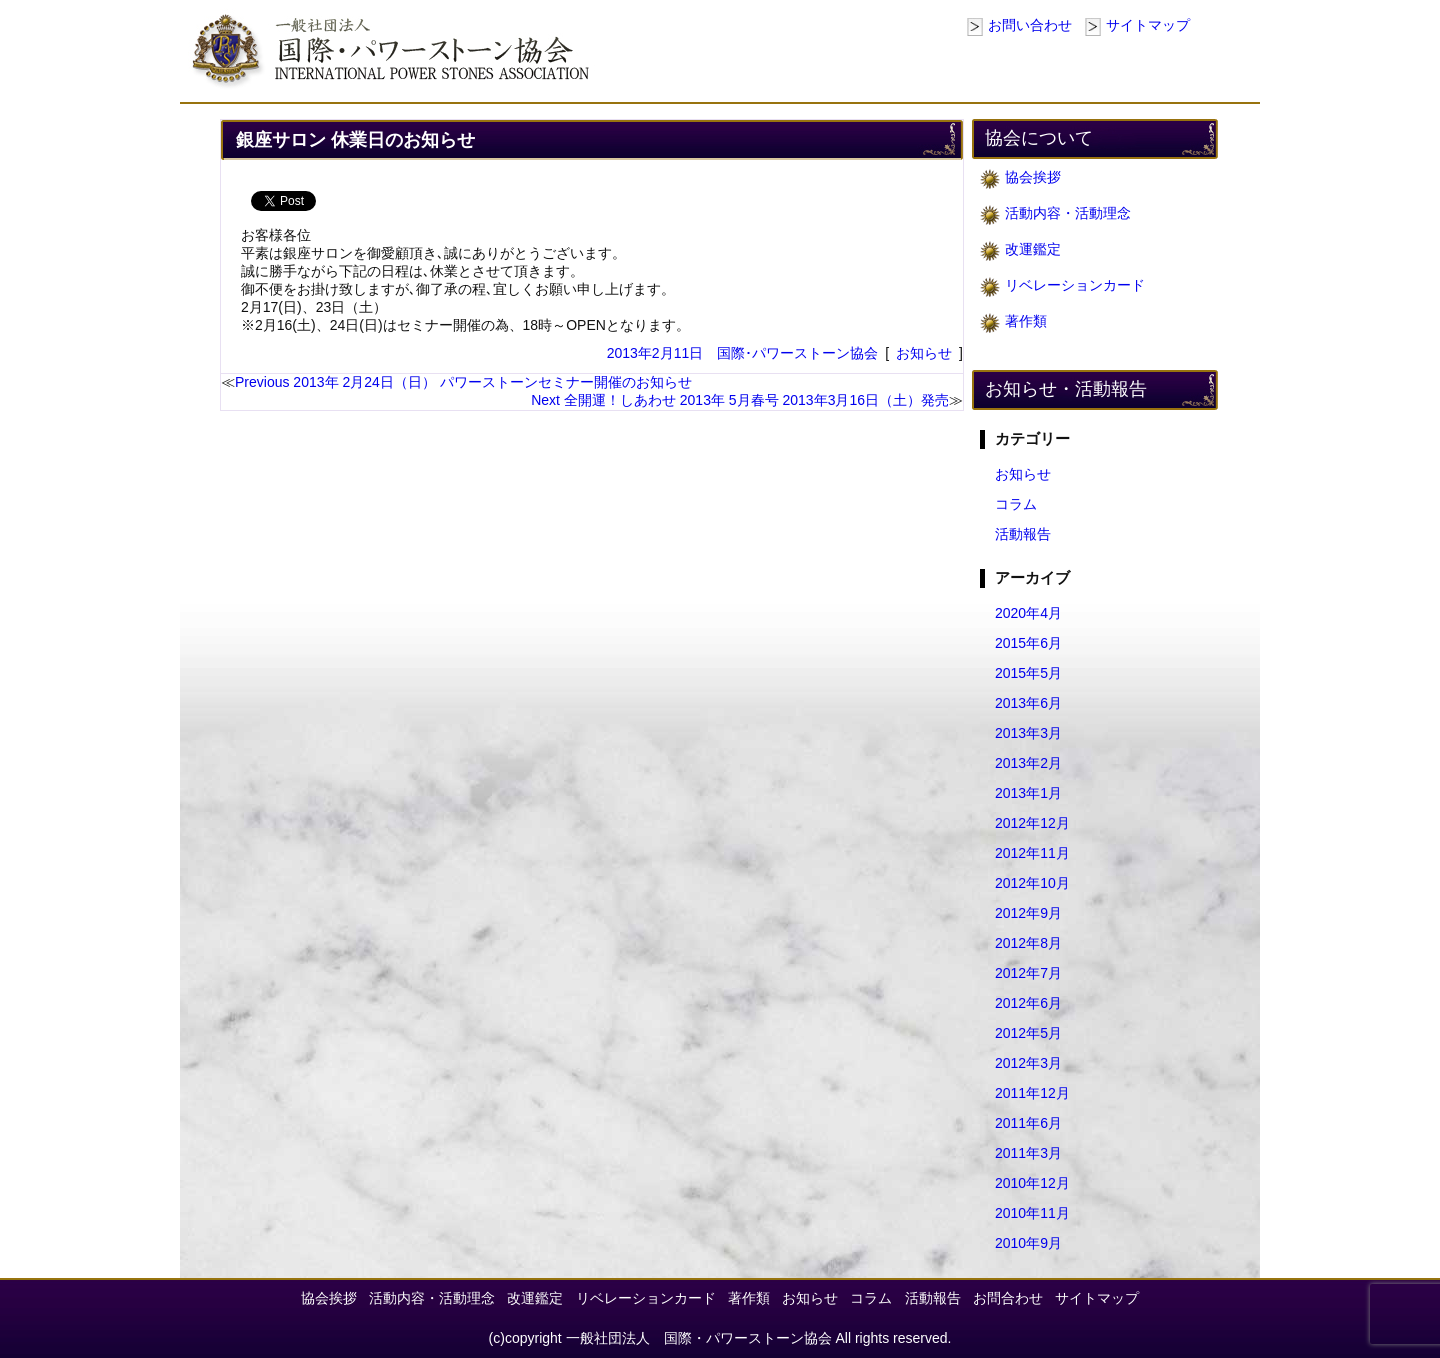 The width and height of the screenshot is (1440, 1358). I want to click on 2012年10月, so click(1032, 883).